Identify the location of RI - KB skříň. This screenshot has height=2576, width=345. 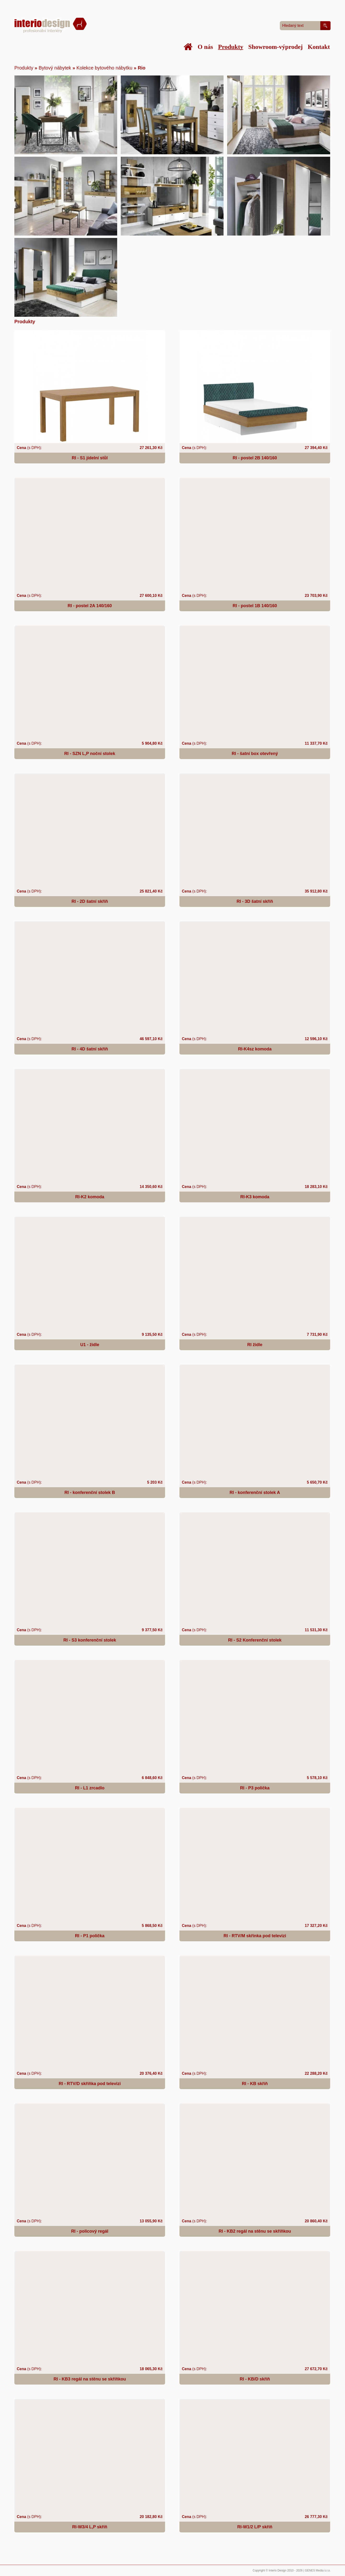
(255, 2083).